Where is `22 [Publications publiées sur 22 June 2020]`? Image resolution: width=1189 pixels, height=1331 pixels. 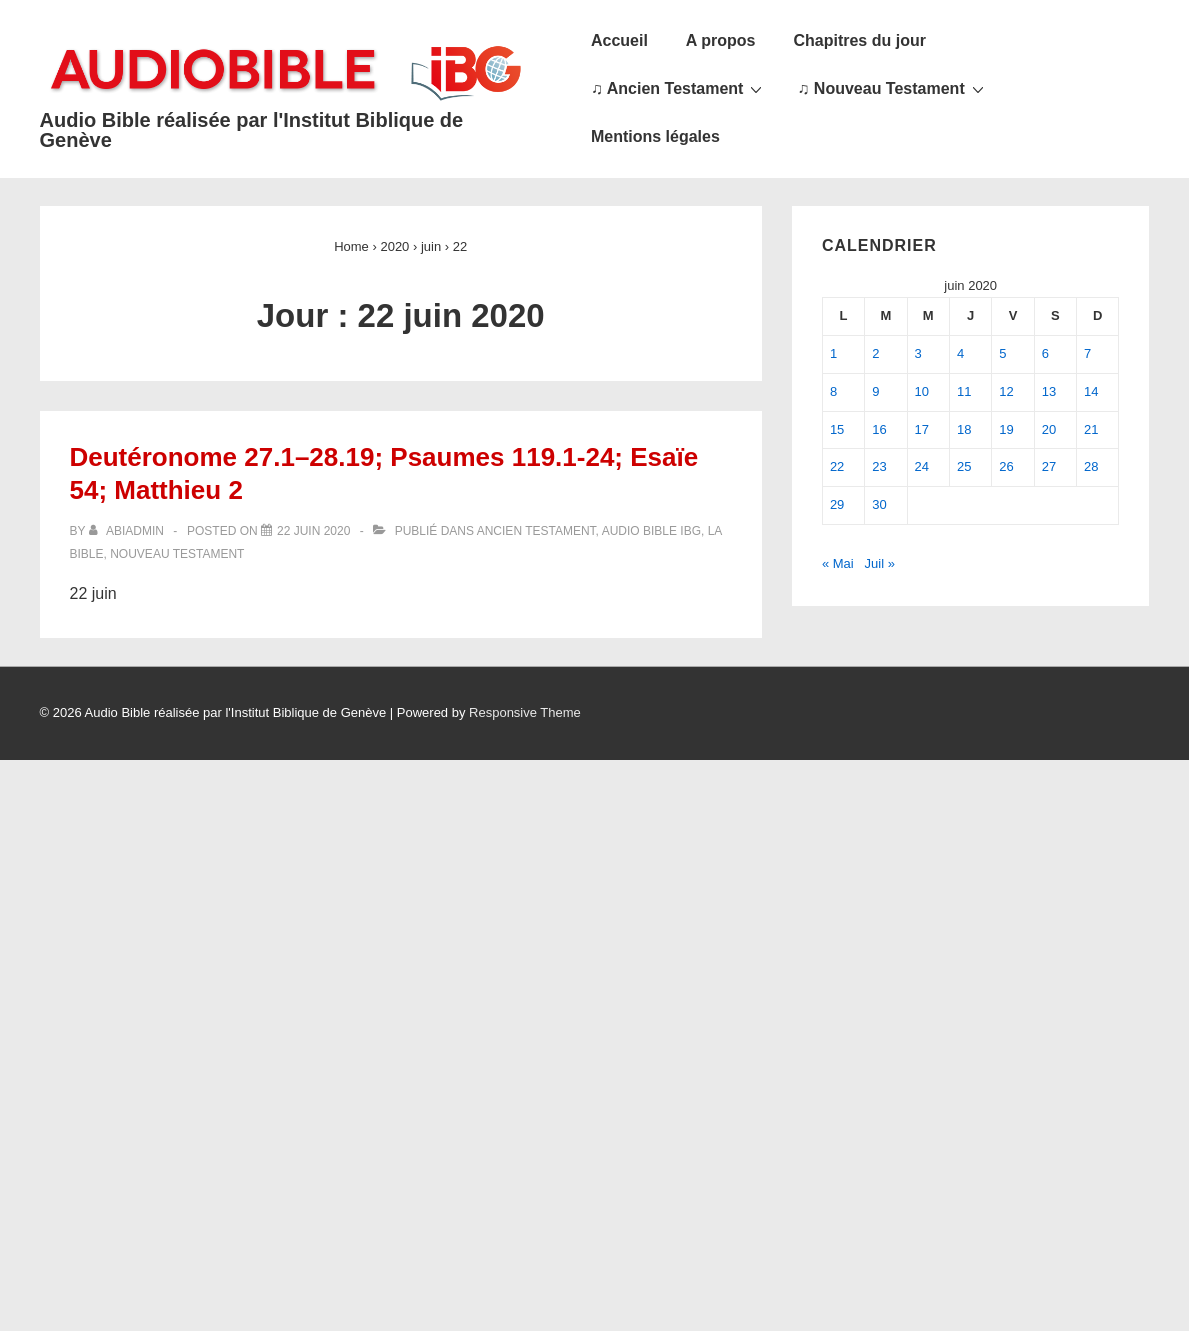 22 [Publications publiées sur 22 June 2020] is located at coordinates (837, 466).